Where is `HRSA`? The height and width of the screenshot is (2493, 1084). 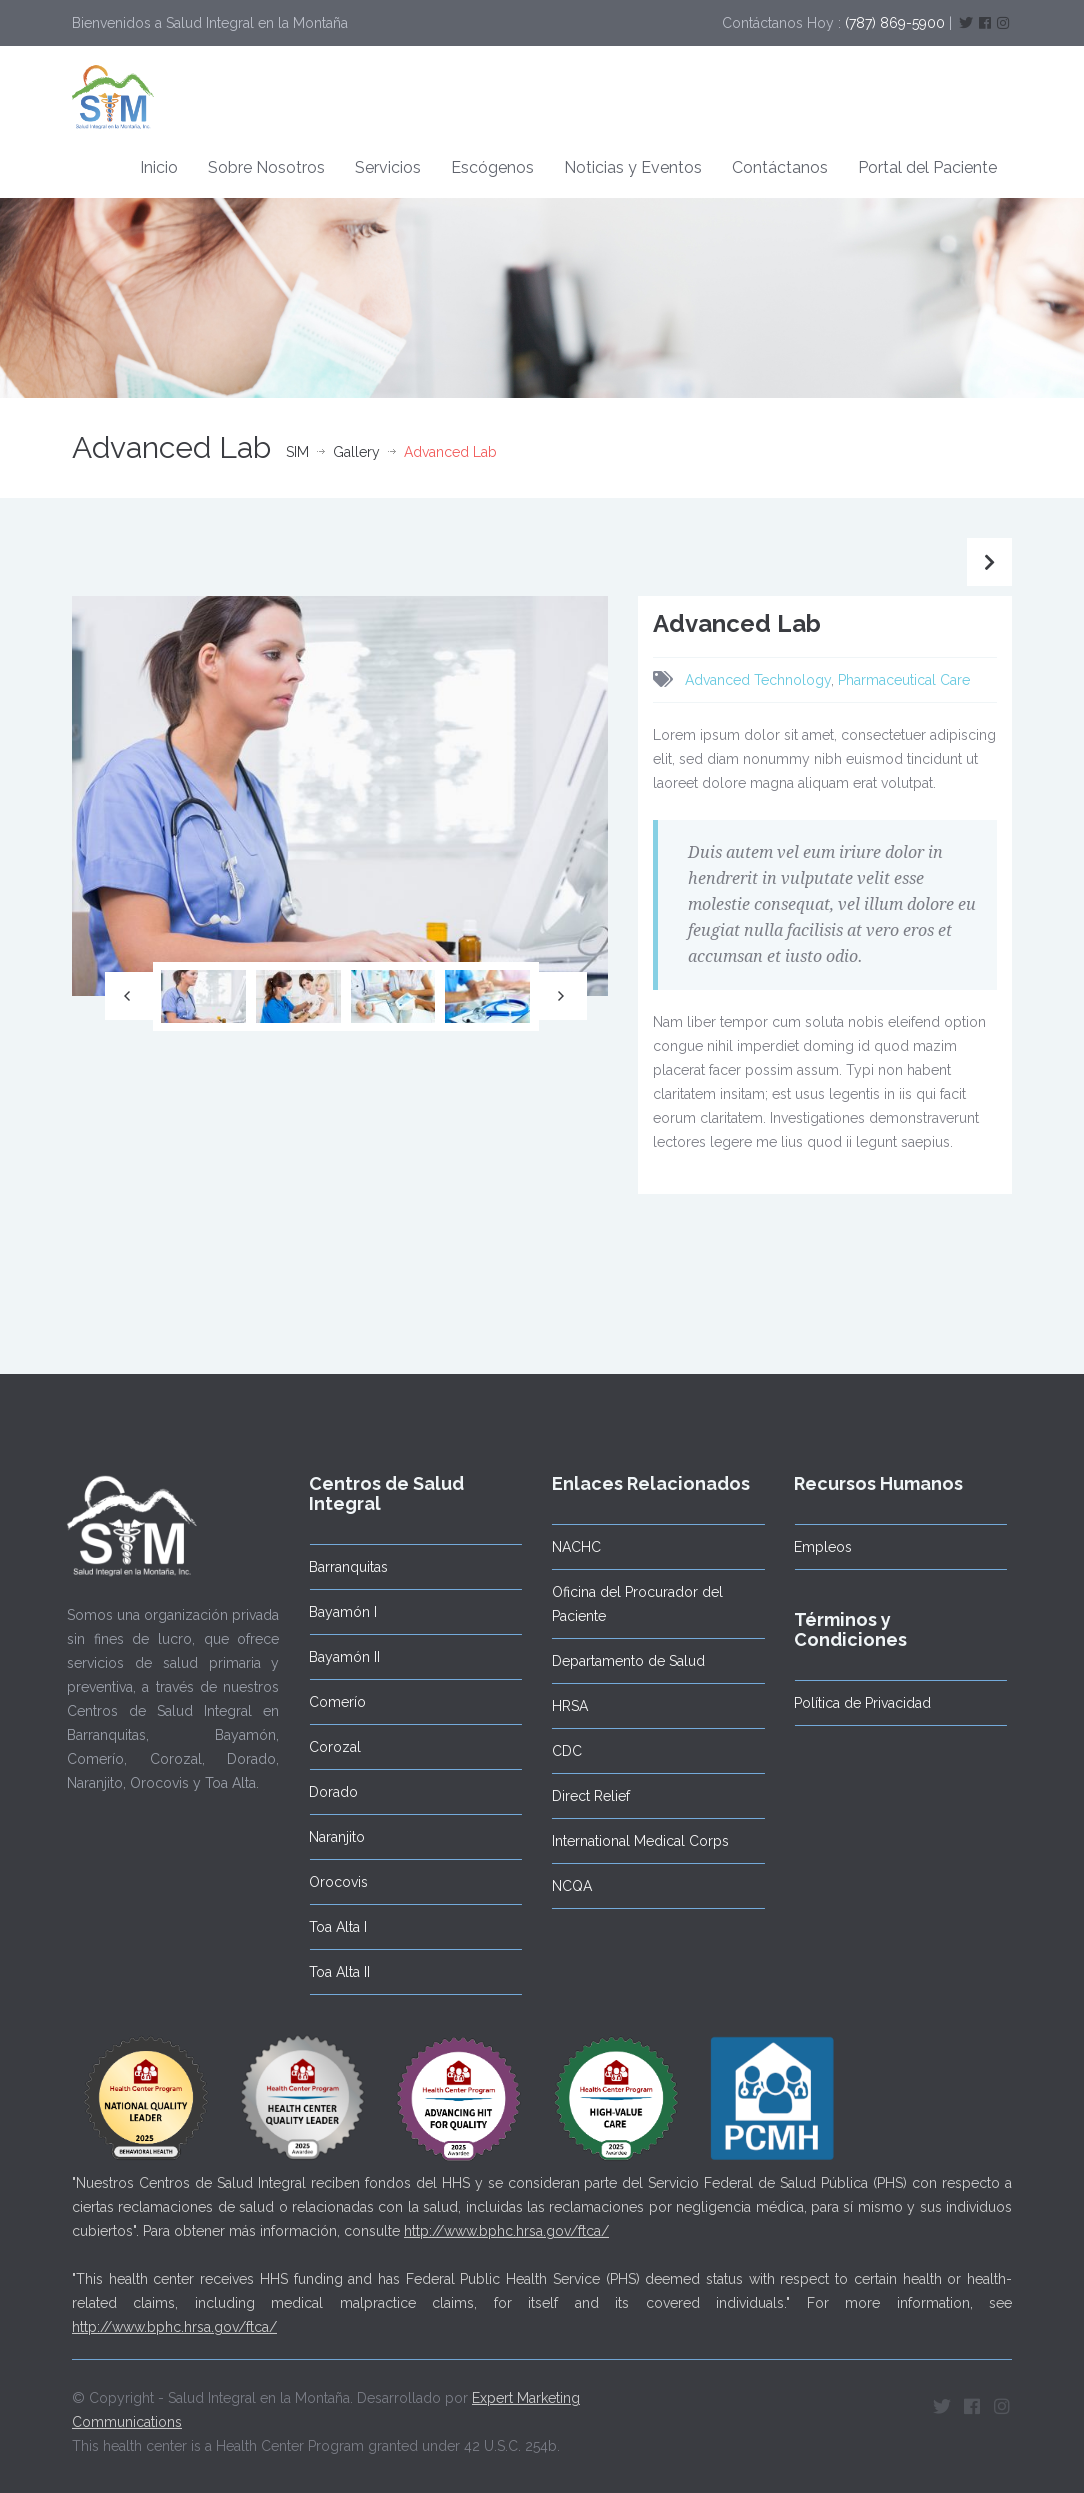 HRSA is located at coordinates (559, 1706).